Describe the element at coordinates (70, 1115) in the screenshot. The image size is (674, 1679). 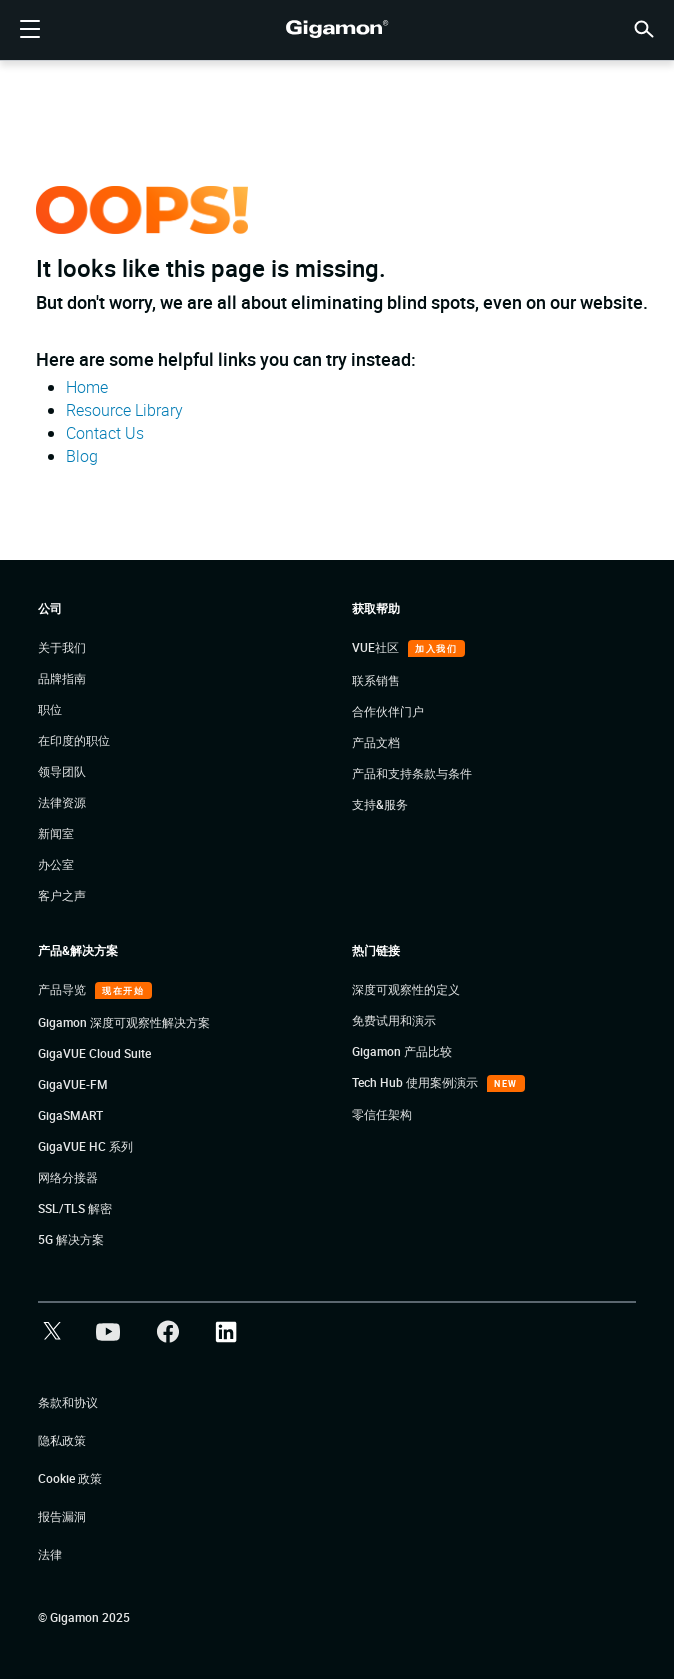
I see `GigaSMART` at that location.